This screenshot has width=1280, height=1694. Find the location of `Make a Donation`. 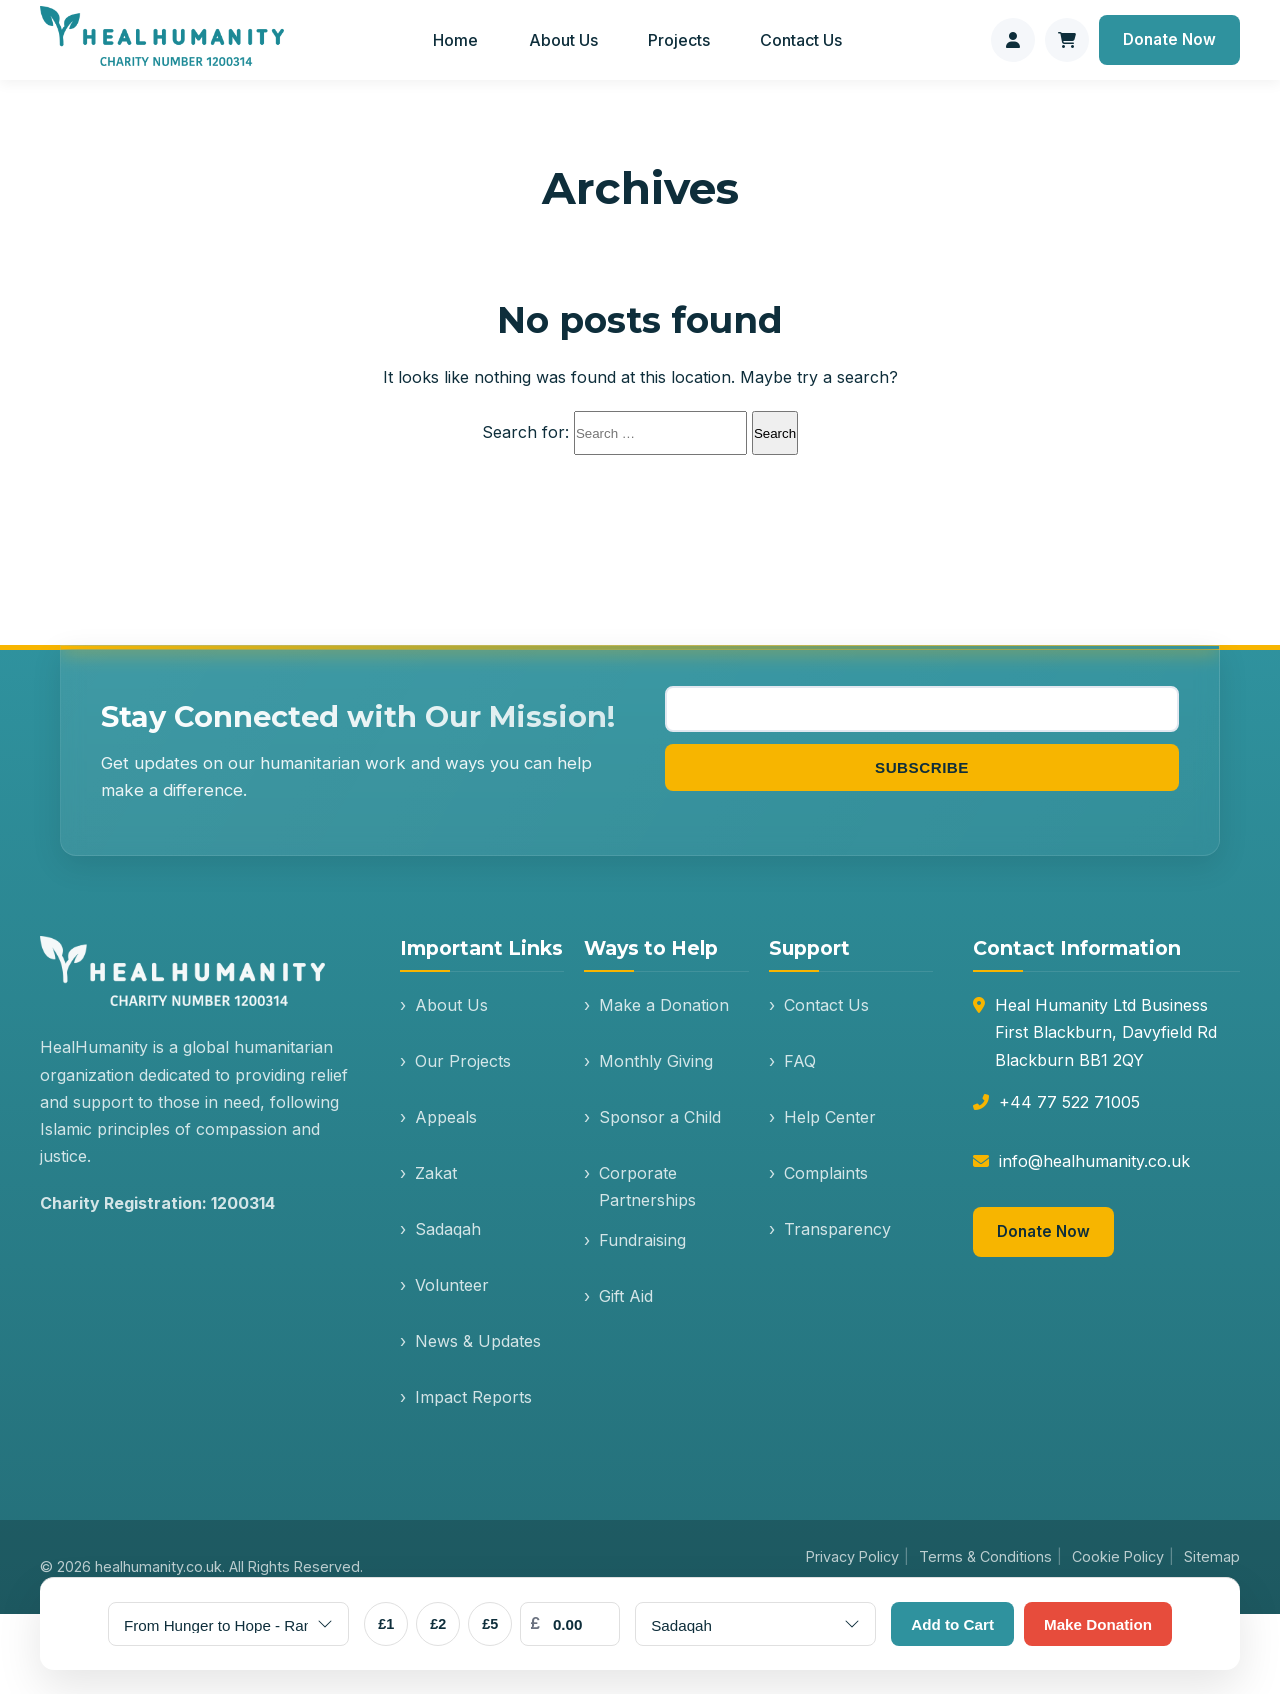

Make a Donation is located at coordinates (664, 1005).